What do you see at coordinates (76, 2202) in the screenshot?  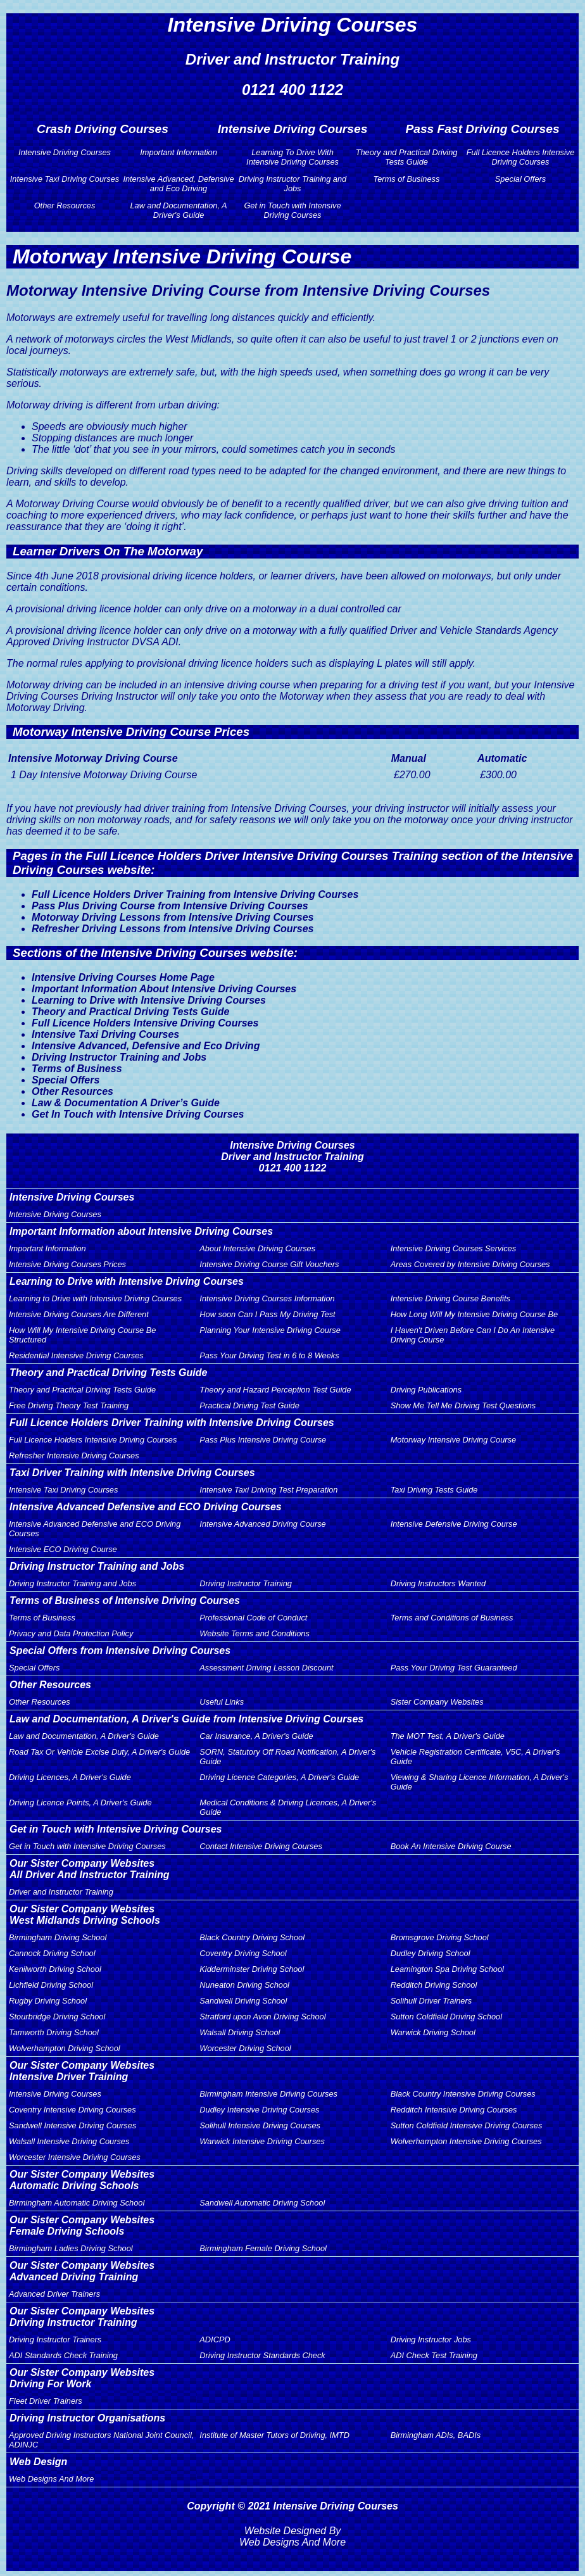 I see `Birmingham Automatic Driving School` at bounding box center [76, 2202].